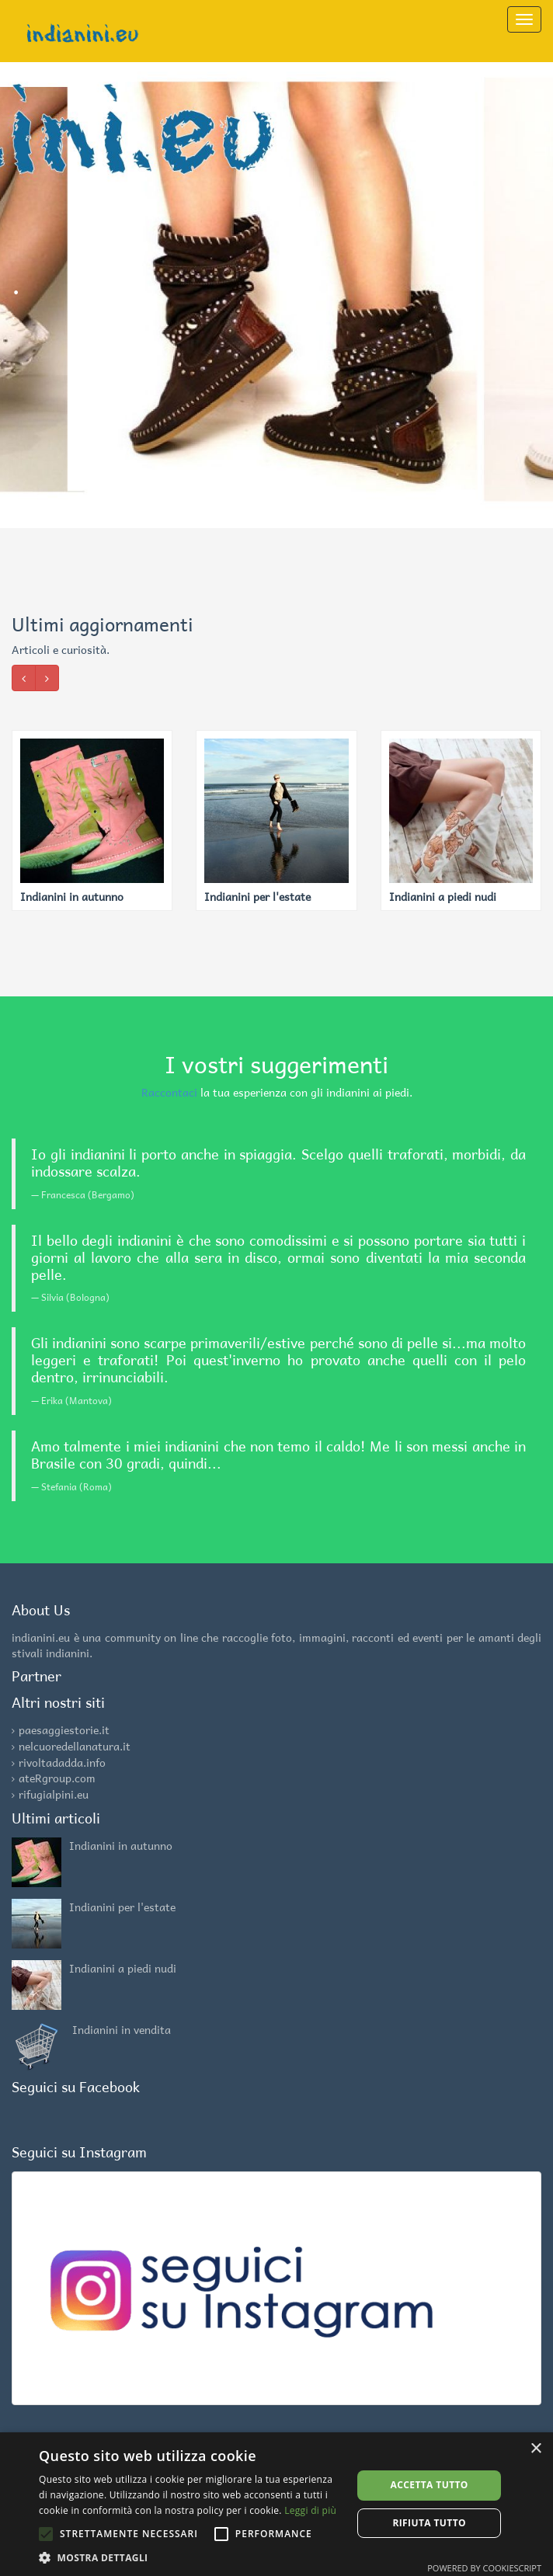 The width and height of the screenshot is (553, 2576). What do you see at coordinates (122, 1967) in the screenshot?
I see `Indianini a piedi nudi` at bounding box center [122, 1967].